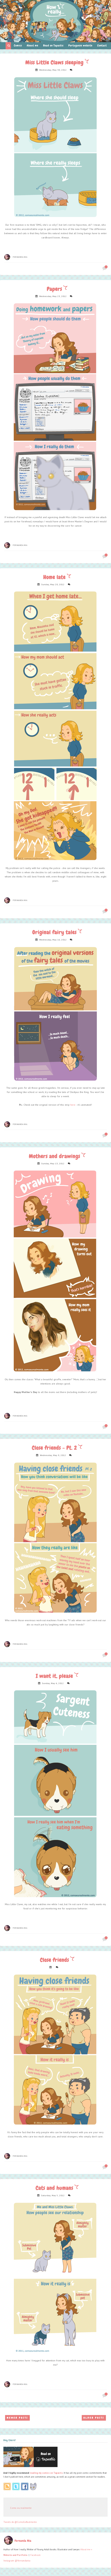 This screenshot has width=111, height=2576. I want to click on Newer Posts, so click(17, 2417).